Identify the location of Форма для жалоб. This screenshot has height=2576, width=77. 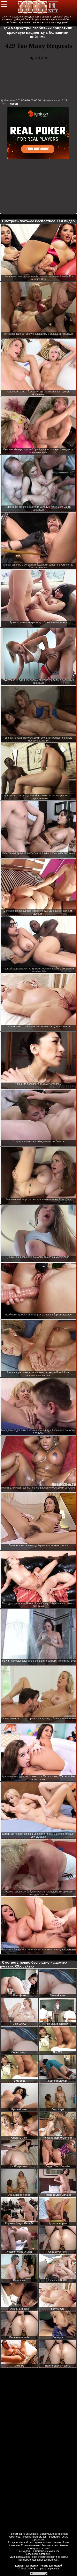
(51, 2565).